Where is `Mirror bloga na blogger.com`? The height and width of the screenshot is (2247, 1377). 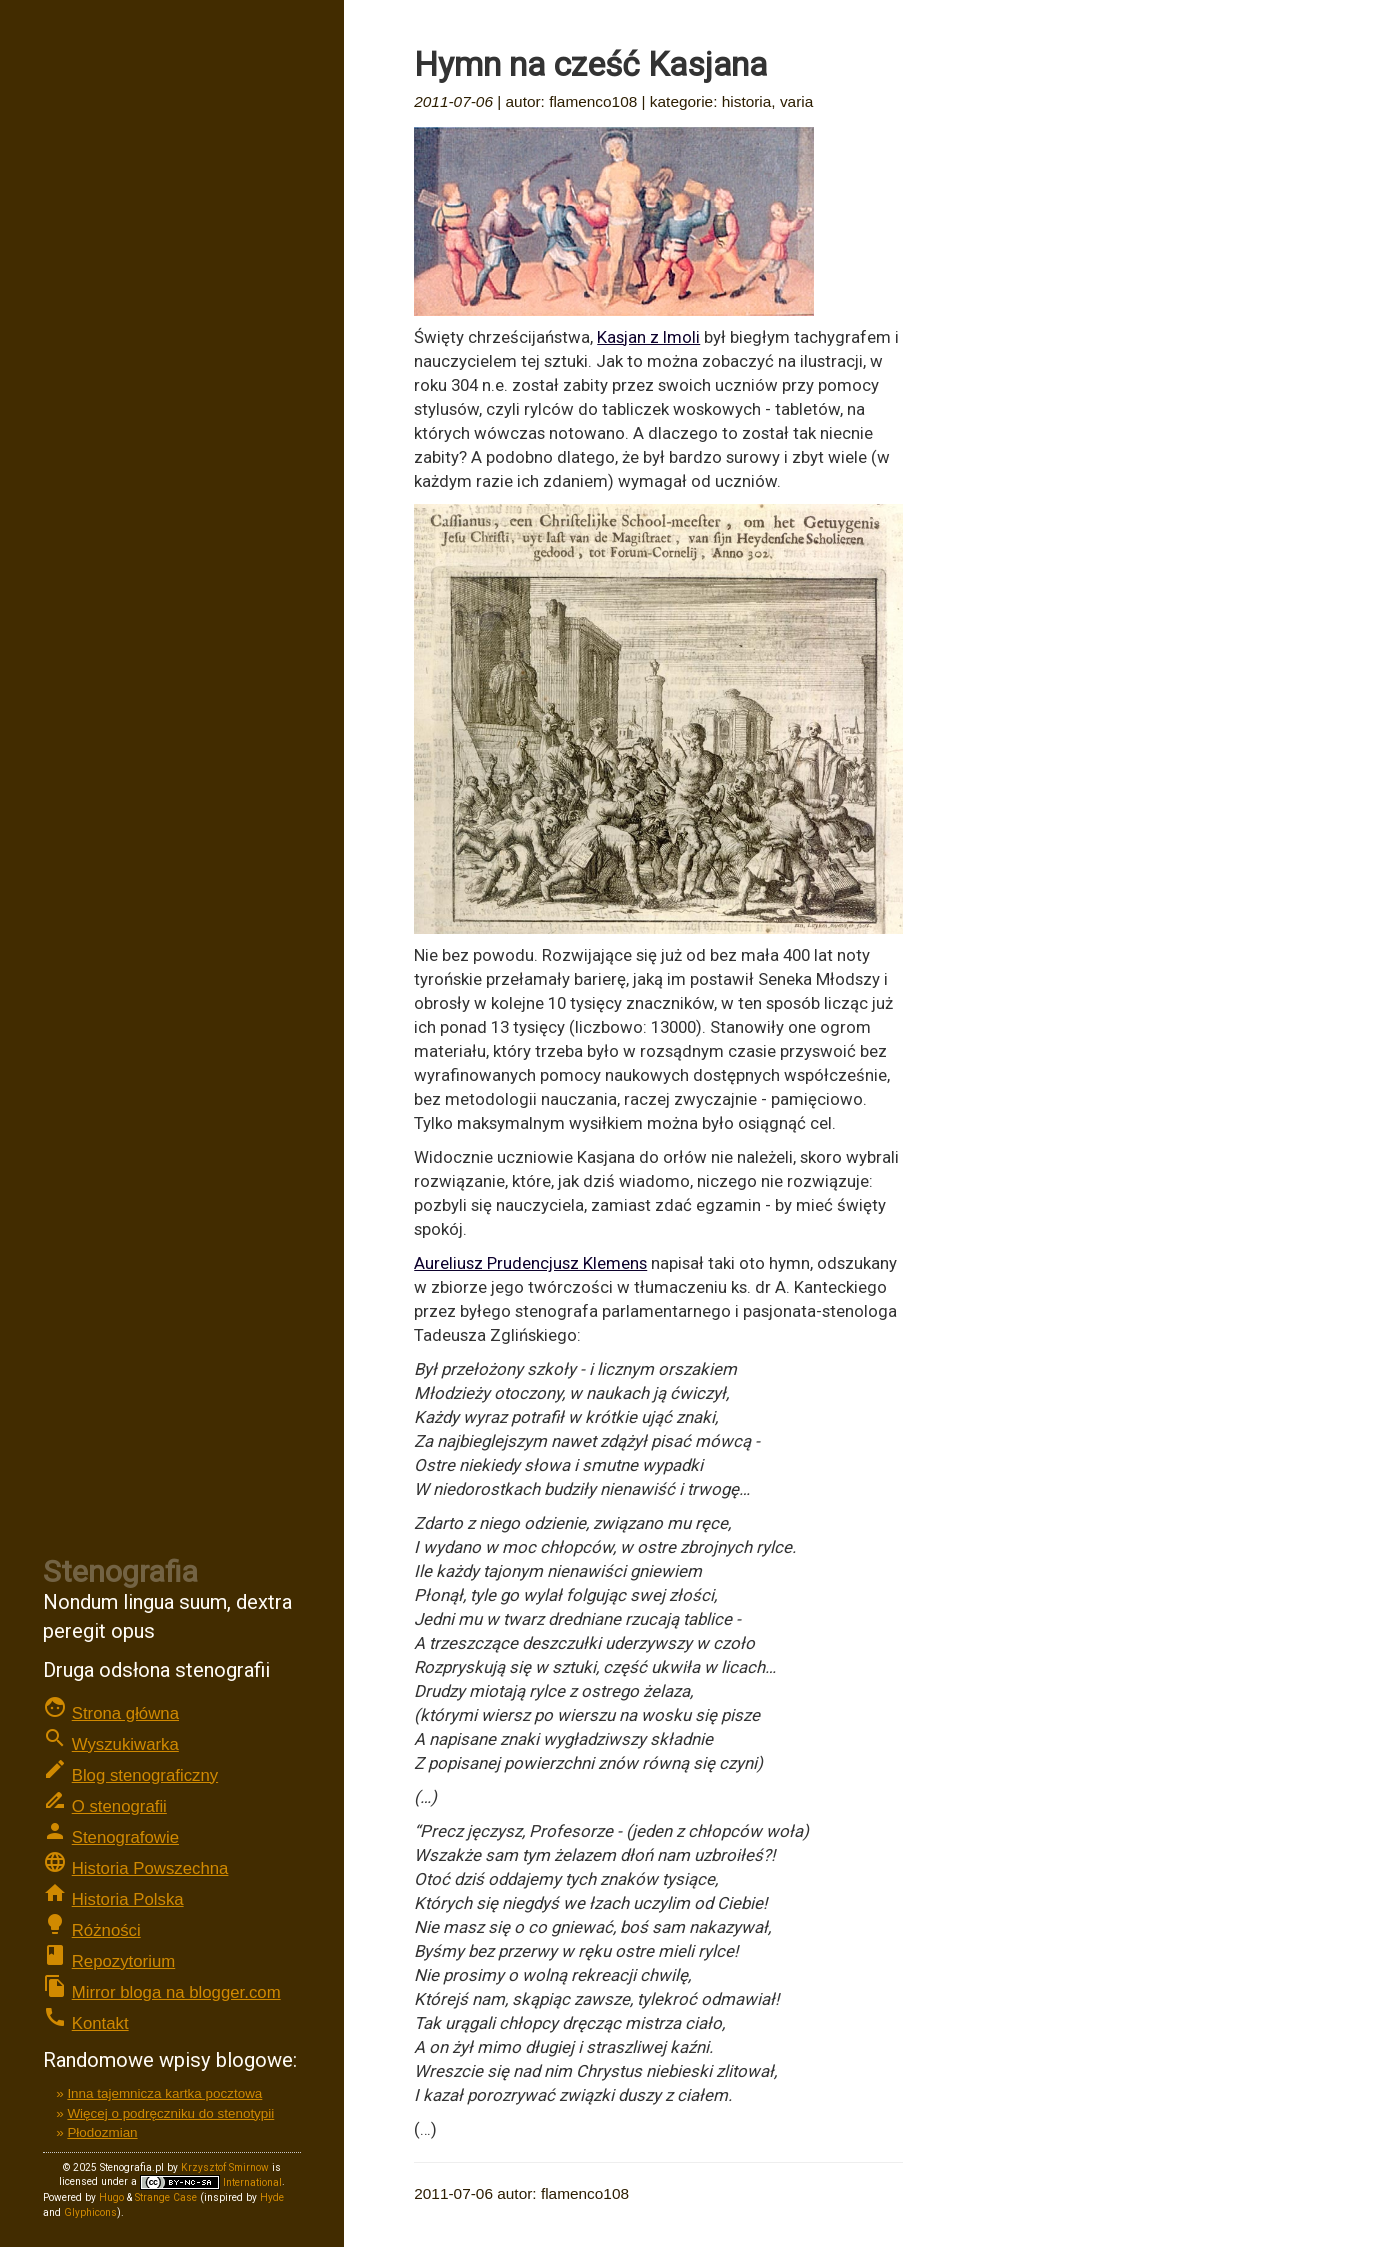
Mirror bloga na blogger.com is located at coordinates (176, 1992).